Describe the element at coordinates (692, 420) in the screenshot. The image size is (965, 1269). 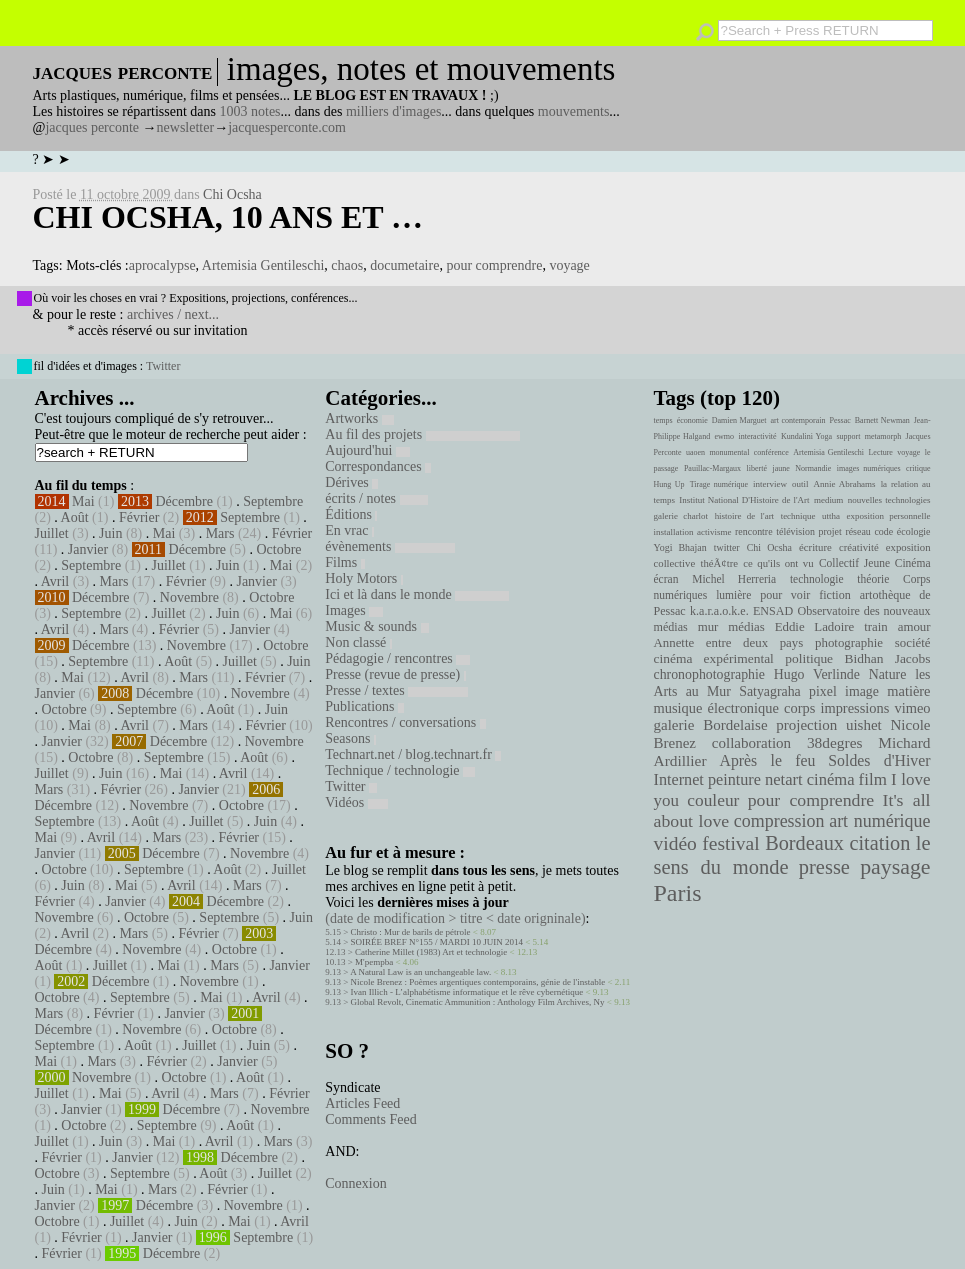
I see `économie` at that location.